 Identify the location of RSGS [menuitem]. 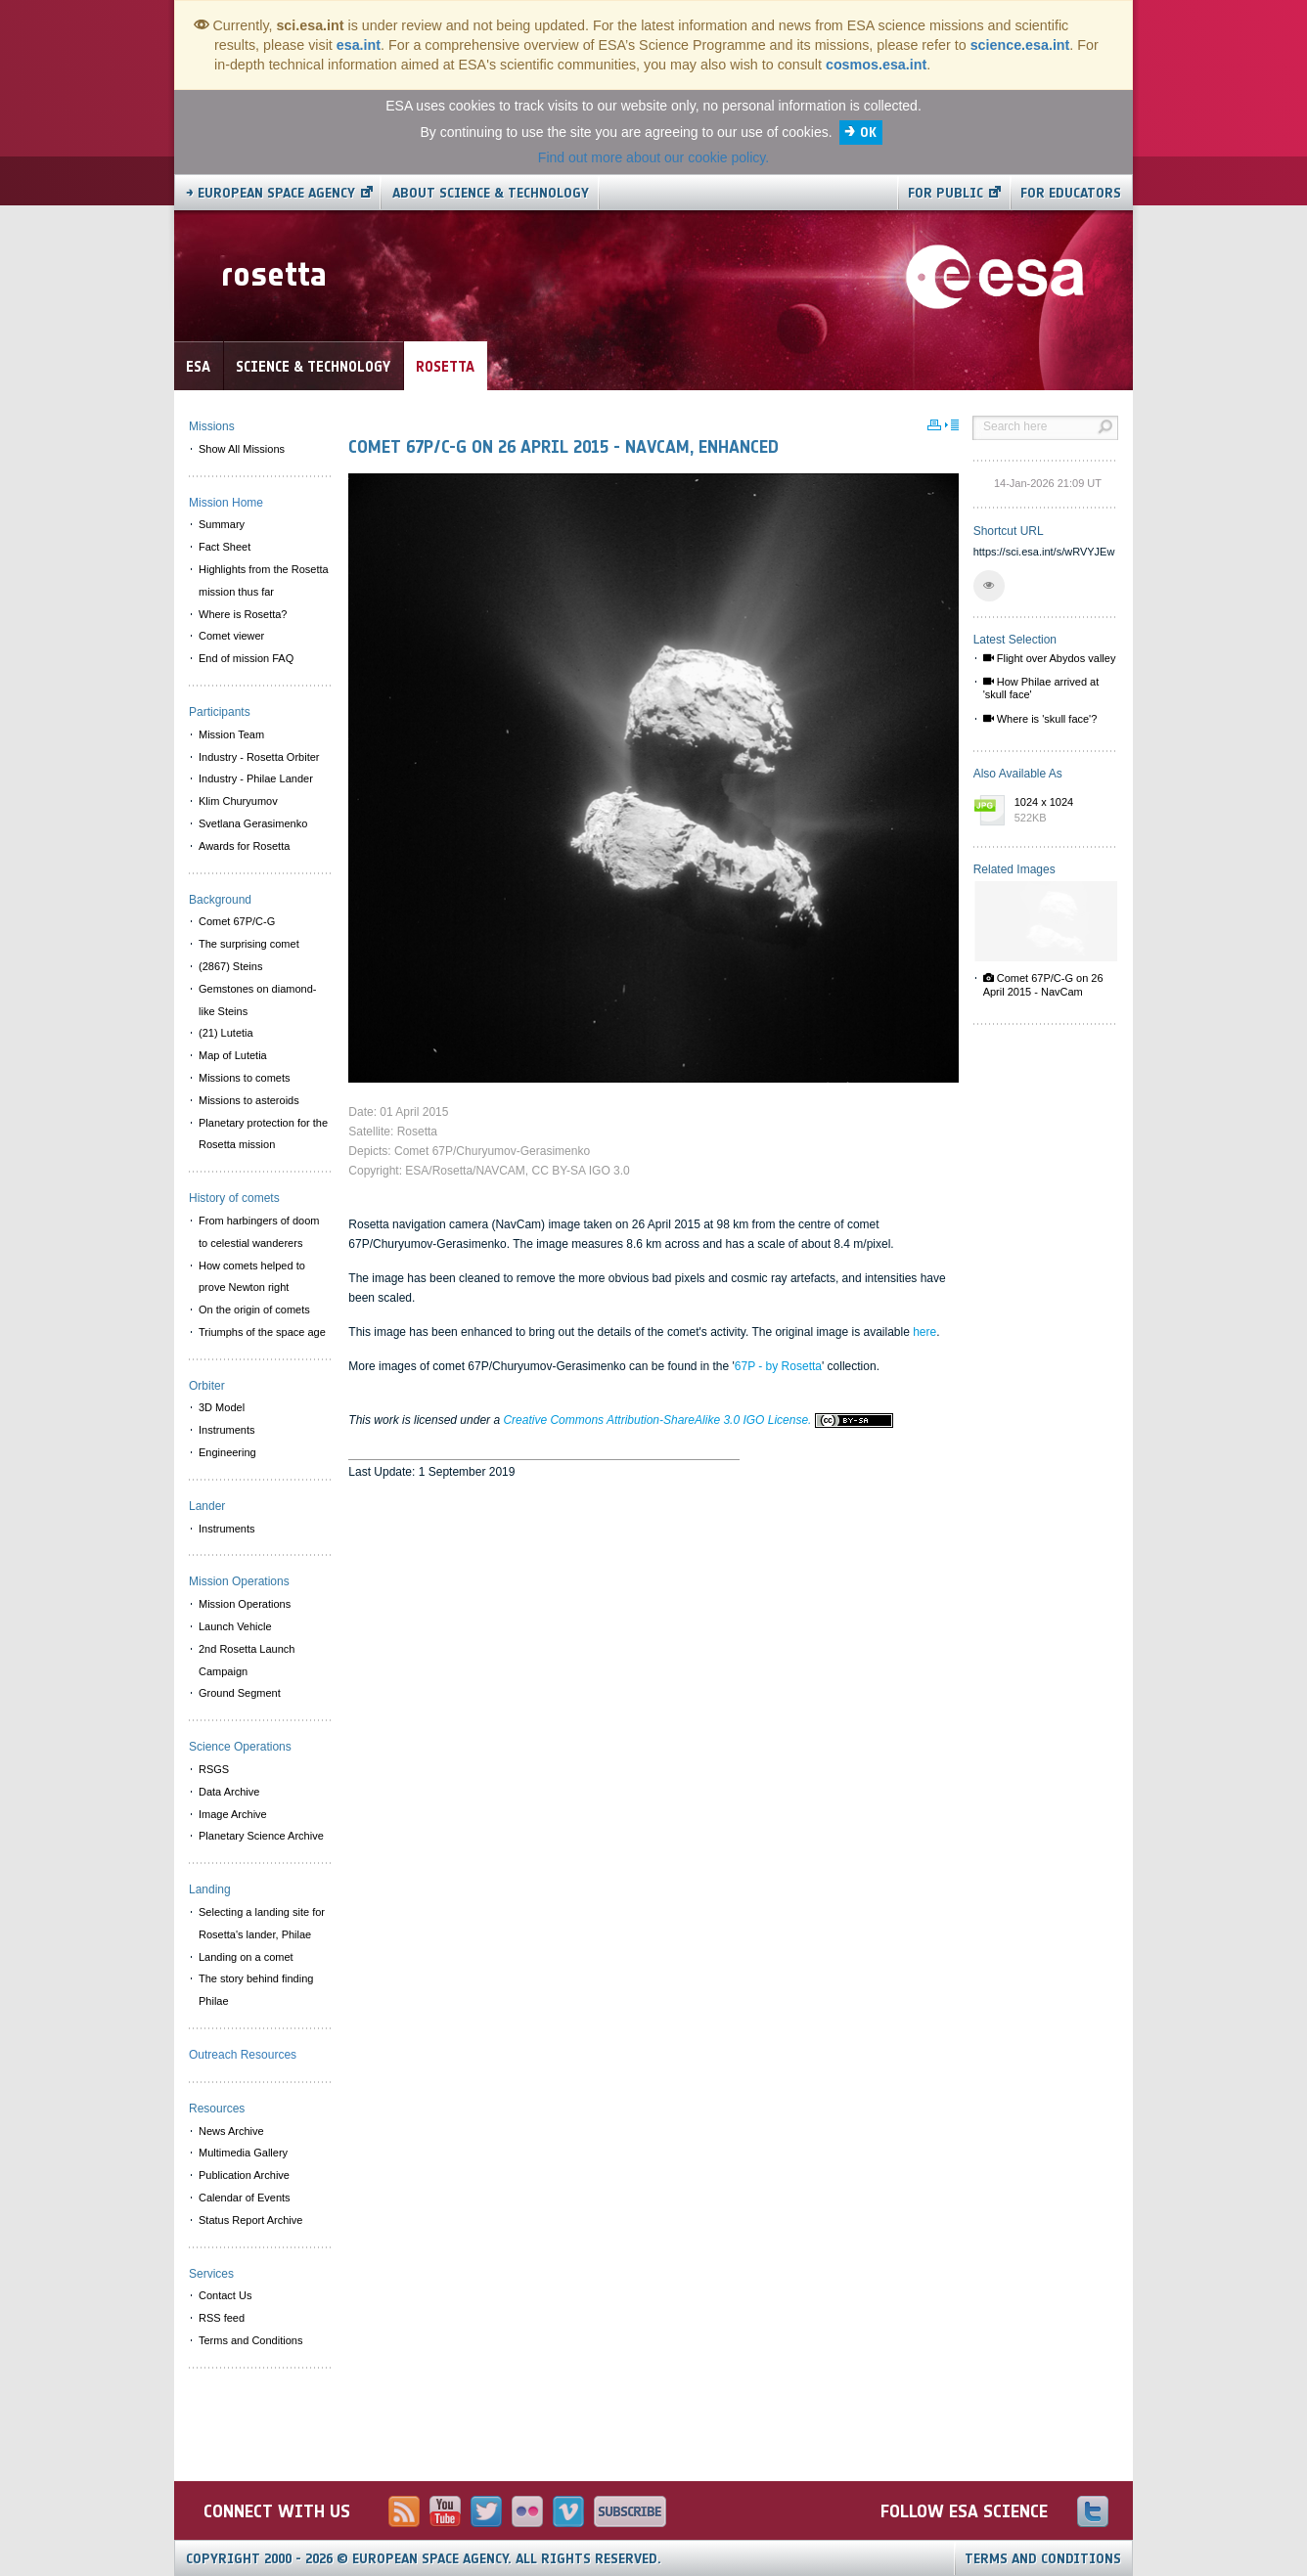
(214, 1769).